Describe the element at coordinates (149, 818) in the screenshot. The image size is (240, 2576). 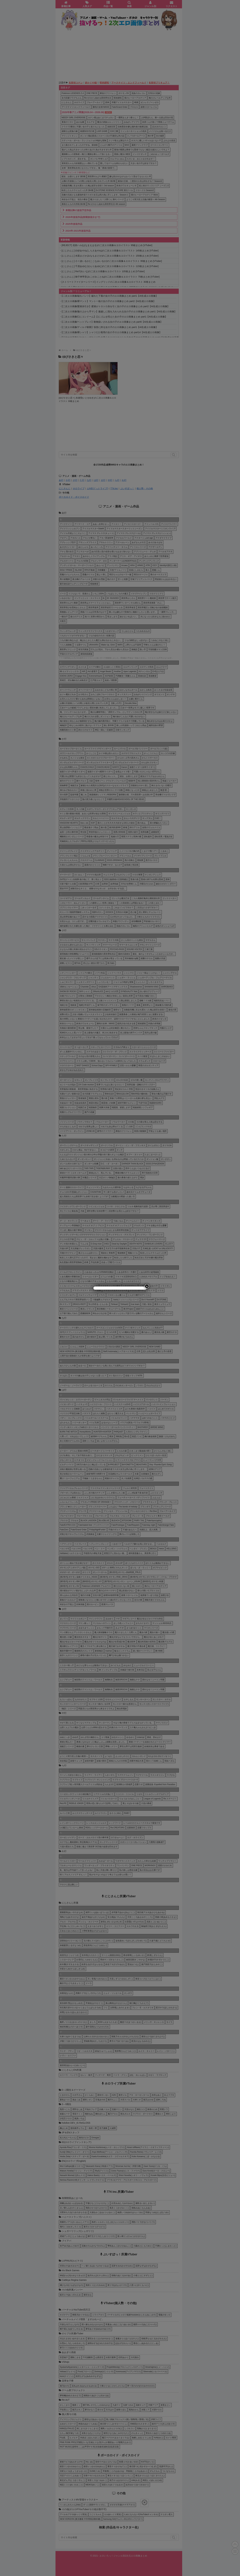
I see `キングダム` at that location.